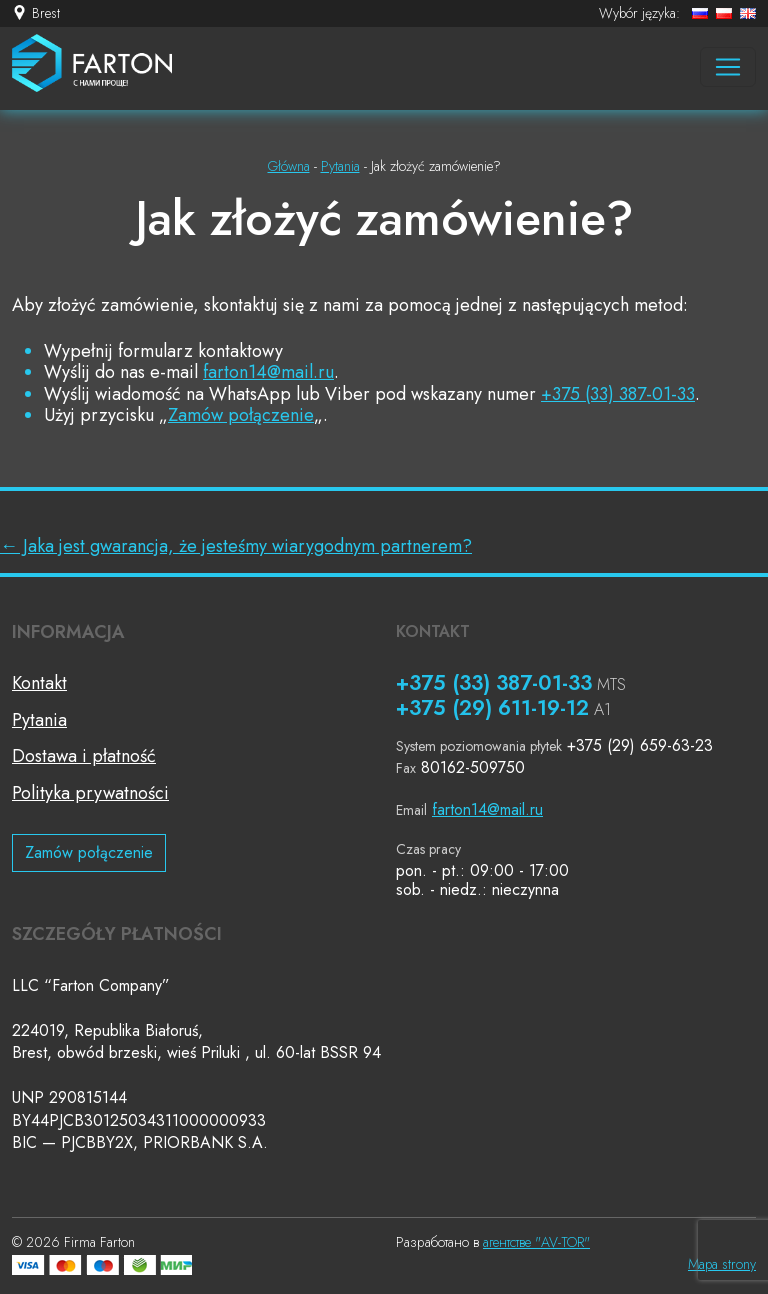  Describe the element at coordinates (492, 708) in the screenshot. I see `+375 (29) 611-19-12` at that location.